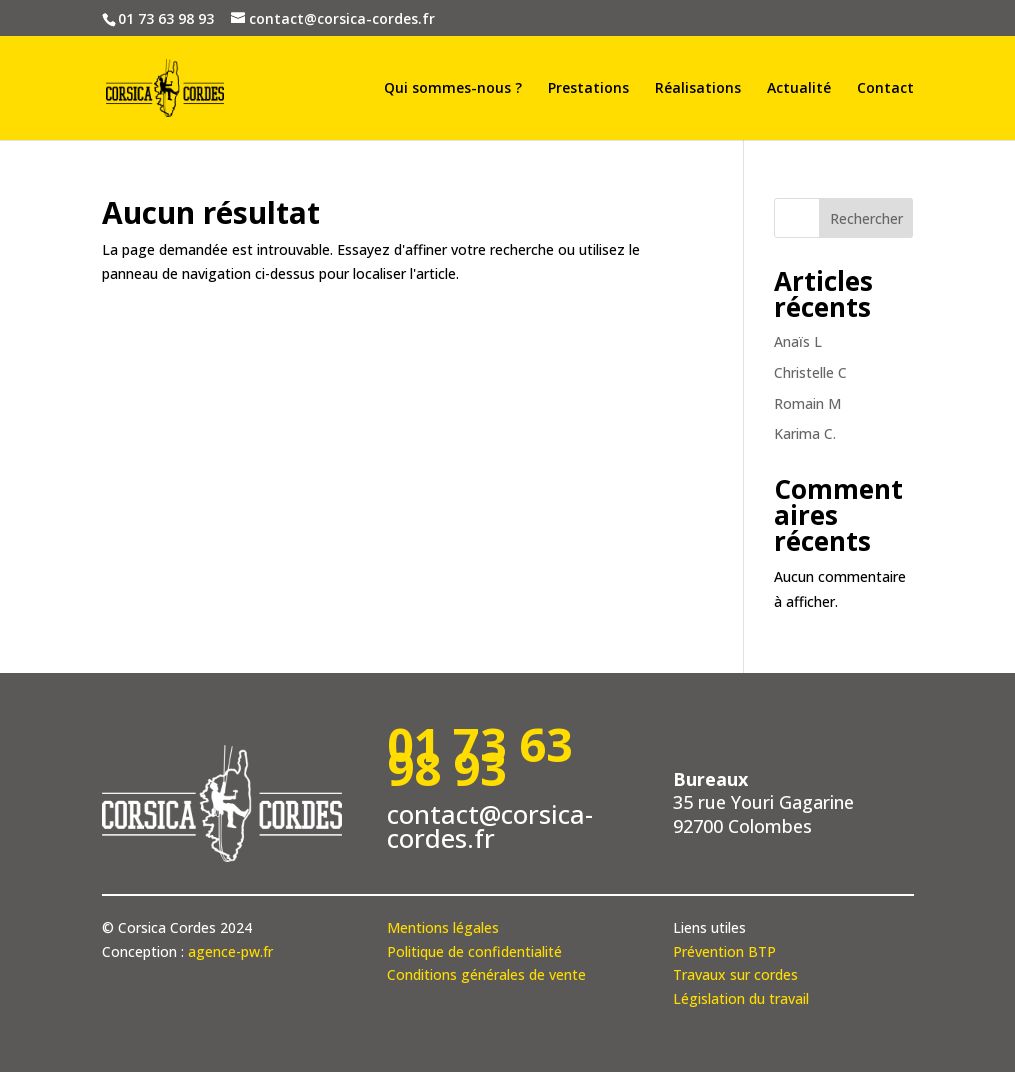  Describe the element at coordinates (230, 951) in the screenshot. I see `agence-pw.fr` at that location.